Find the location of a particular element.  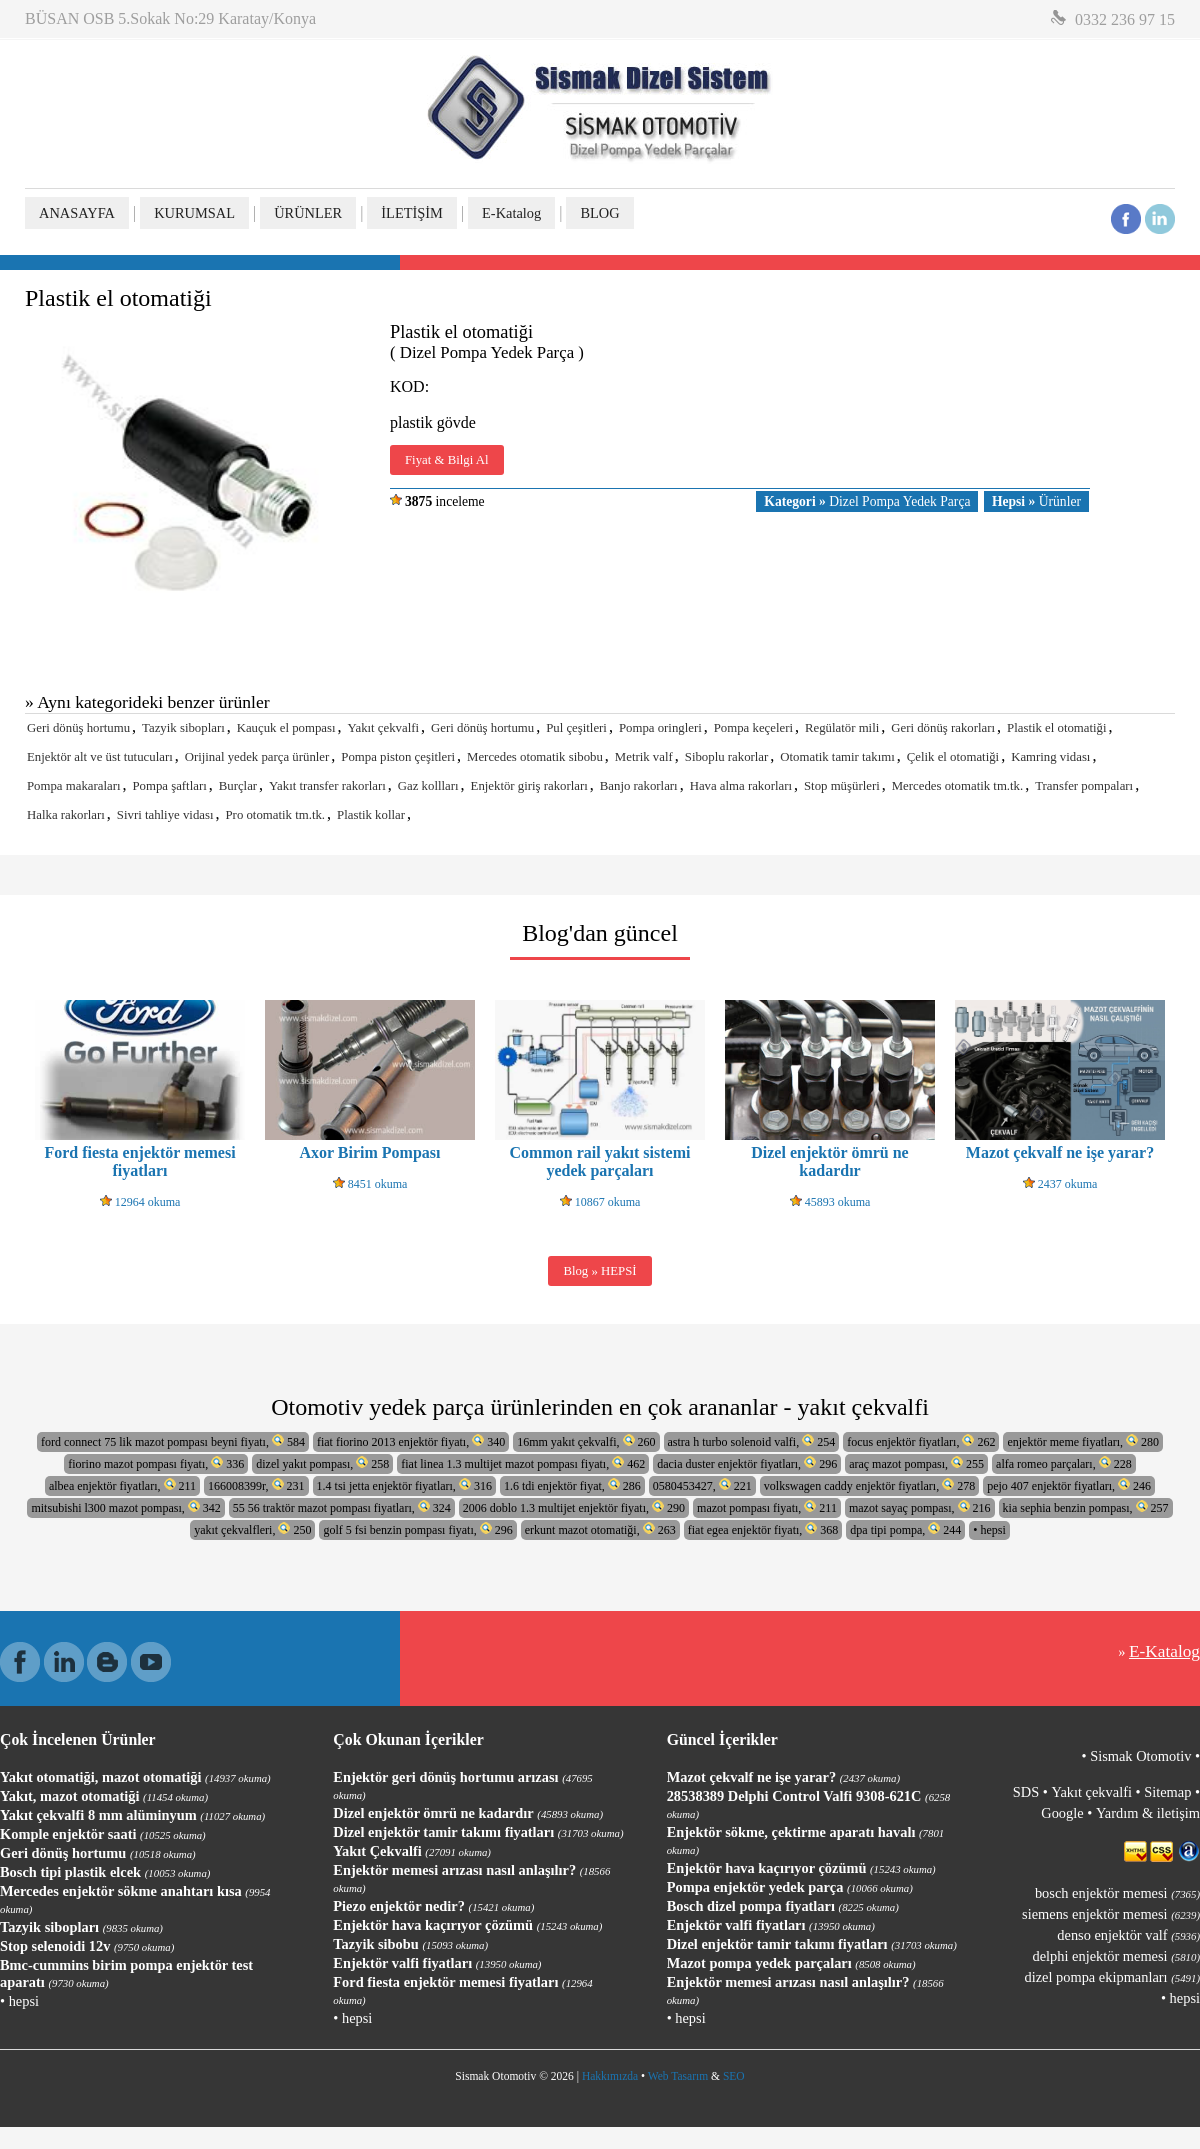

E-Katalog is located at coordinates (511, 213).